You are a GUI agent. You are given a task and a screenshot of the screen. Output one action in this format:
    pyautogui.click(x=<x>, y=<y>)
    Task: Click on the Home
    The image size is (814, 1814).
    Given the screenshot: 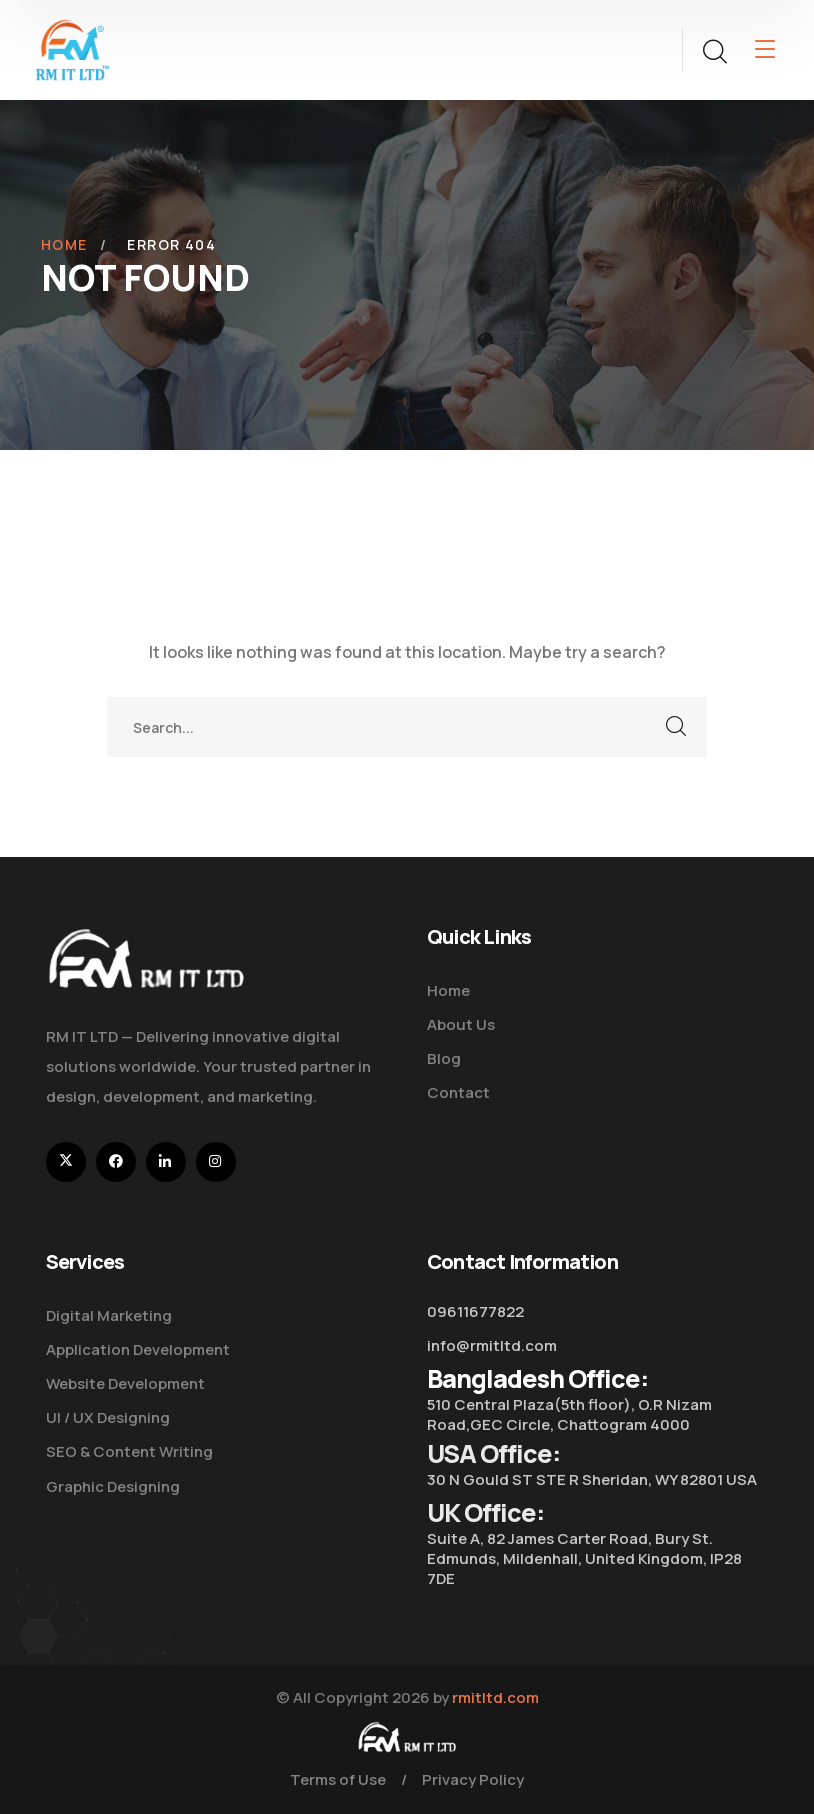 What is the action you would take?
    pyautogui.click(x=64, y=244)
    